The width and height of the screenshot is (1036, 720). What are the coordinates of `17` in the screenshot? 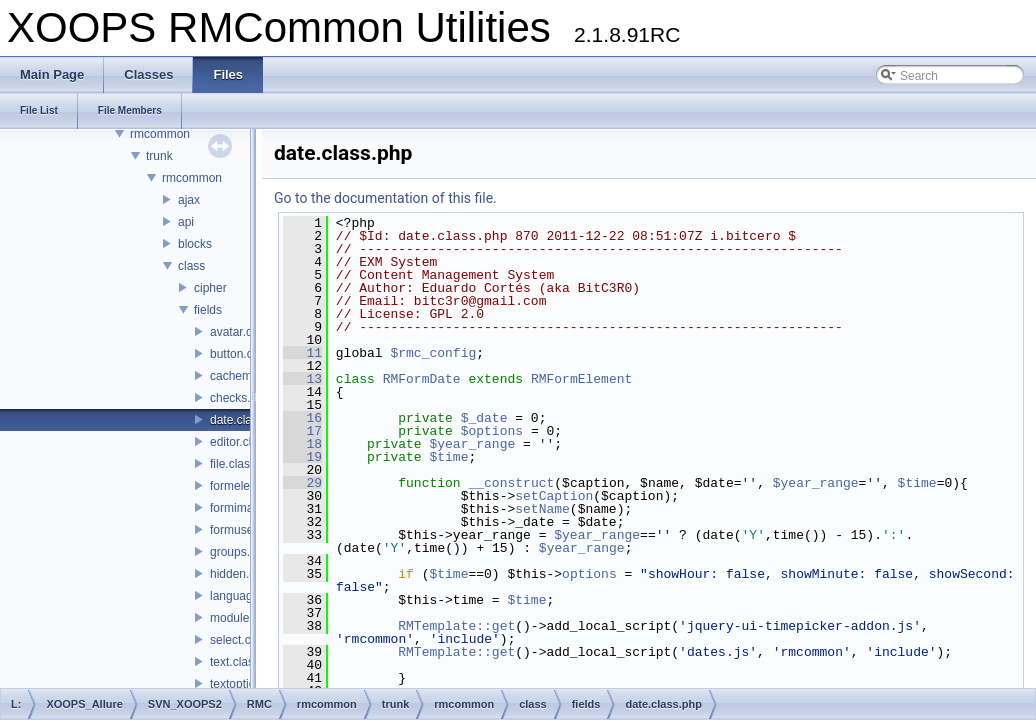 It's located at (302, 431).